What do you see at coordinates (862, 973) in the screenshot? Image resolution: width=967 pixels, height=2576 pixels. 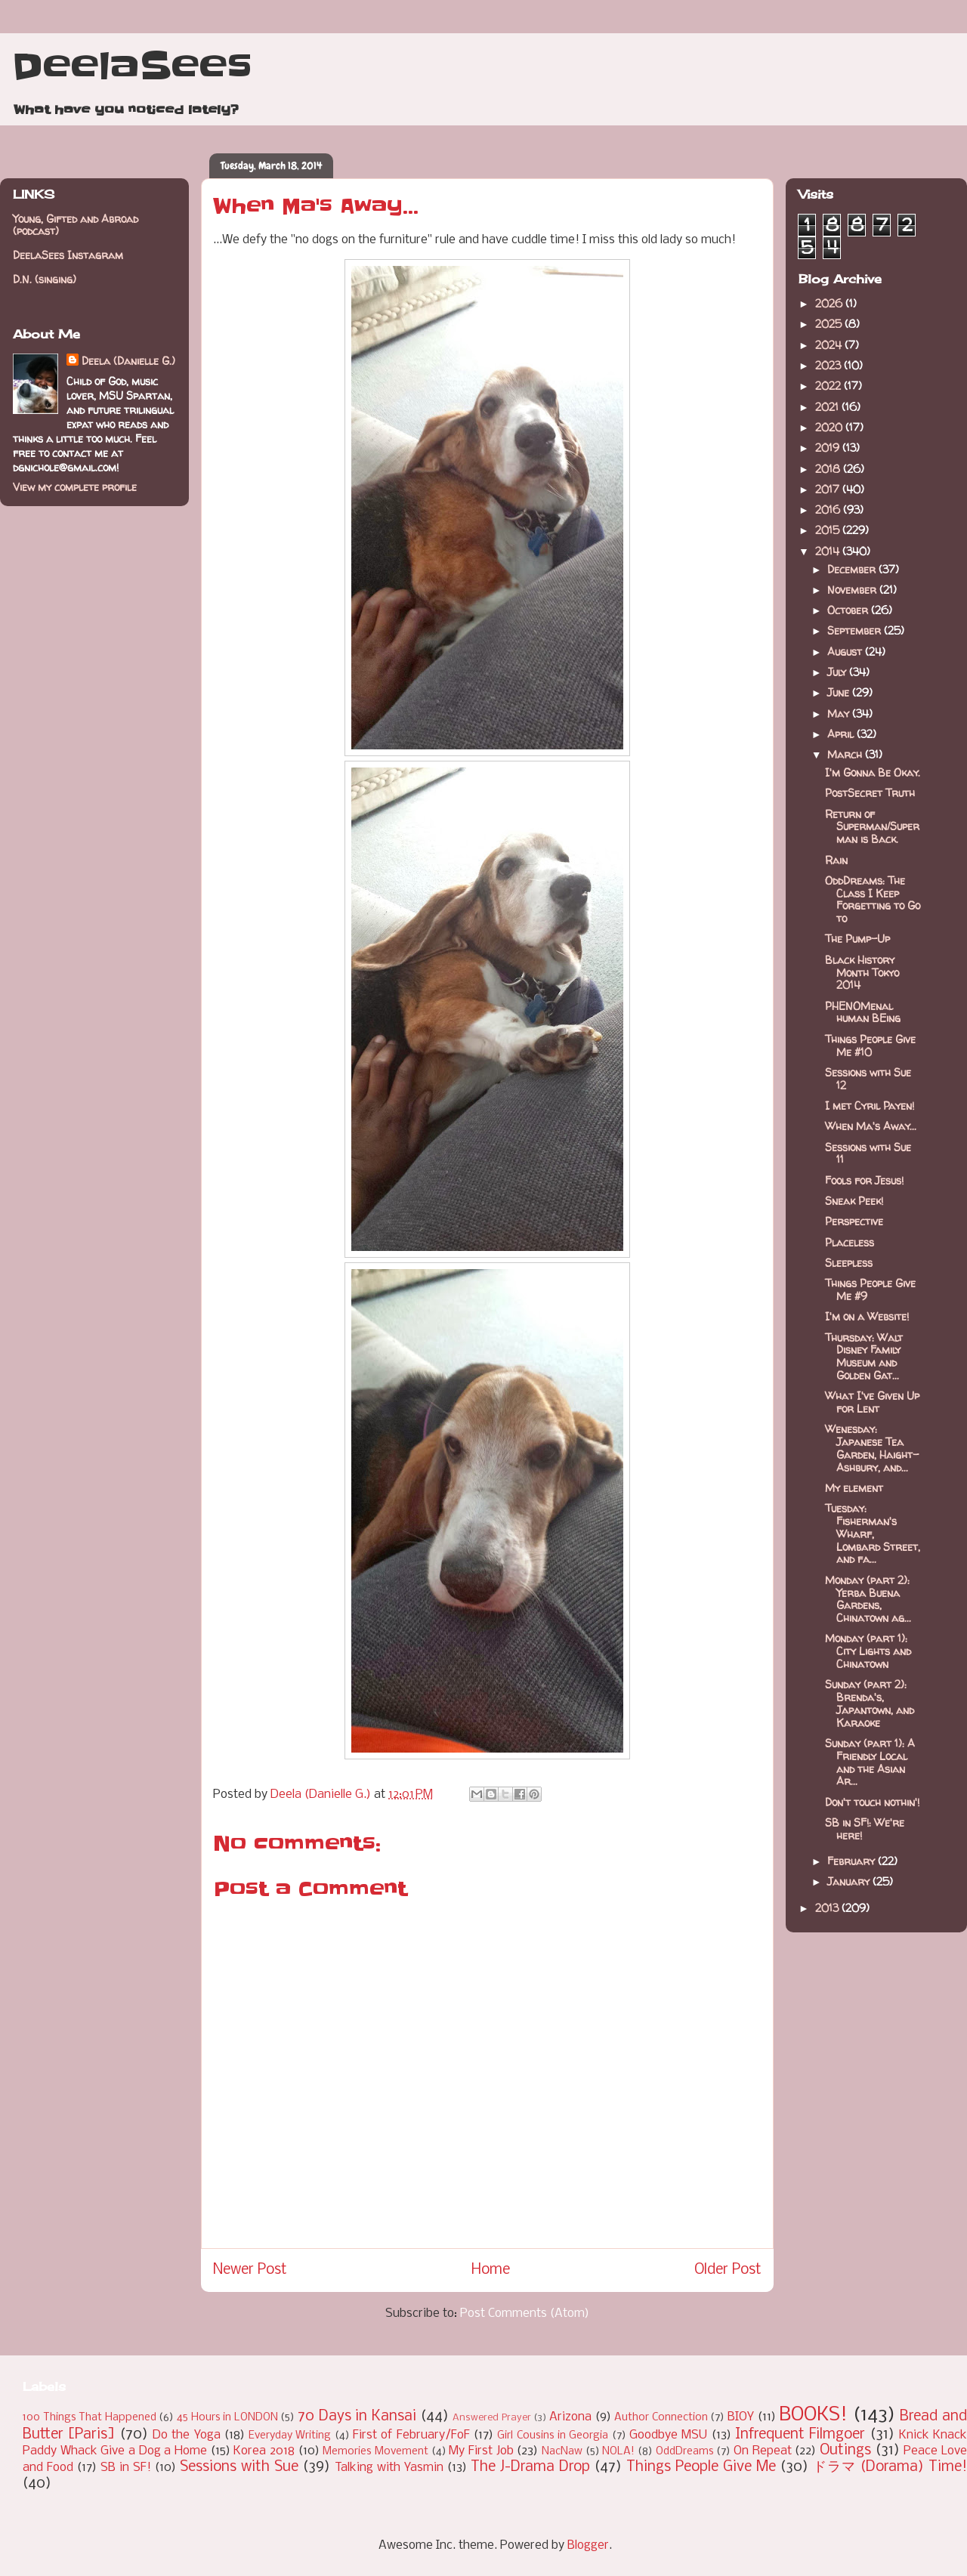 I see `Black History Month Tokyo 2014` at bounding box center [862, 973].